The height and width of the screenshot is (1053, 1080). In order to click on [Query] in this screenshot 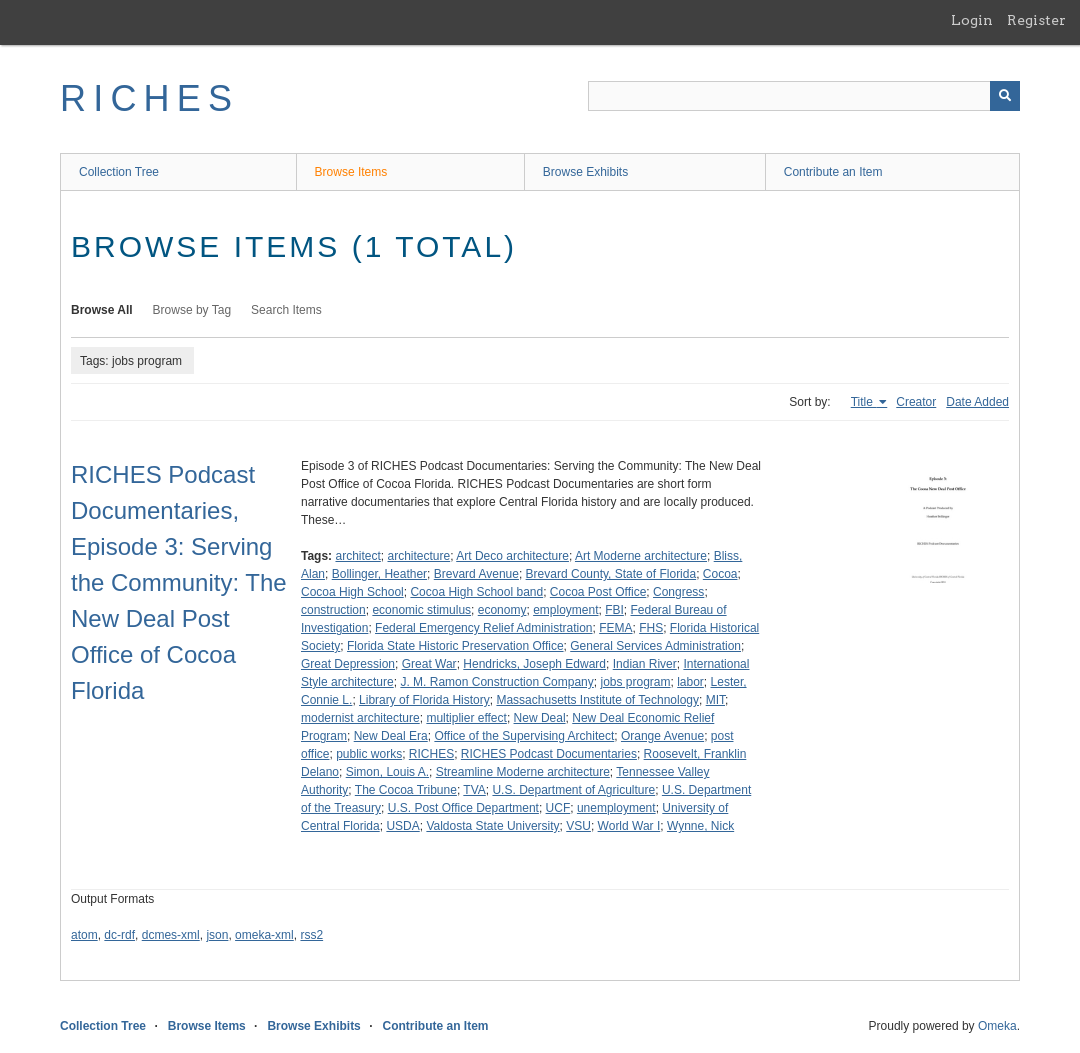, I will do `click(804, 96)`.